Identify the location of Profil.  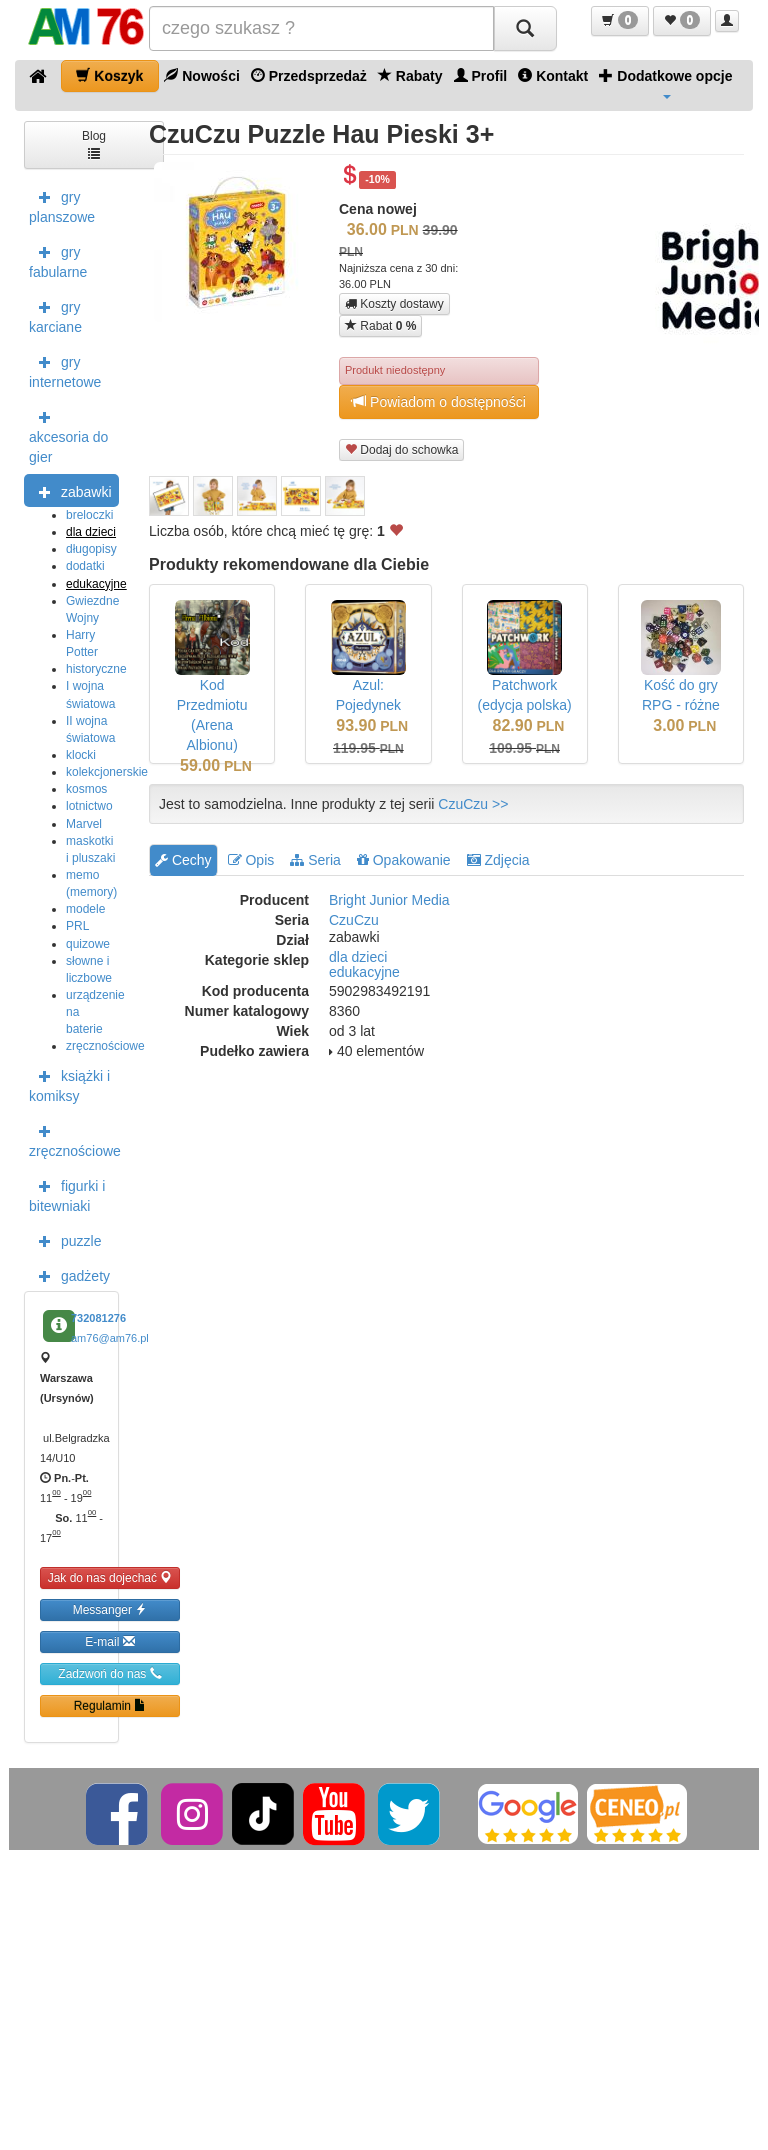
(481, 75).